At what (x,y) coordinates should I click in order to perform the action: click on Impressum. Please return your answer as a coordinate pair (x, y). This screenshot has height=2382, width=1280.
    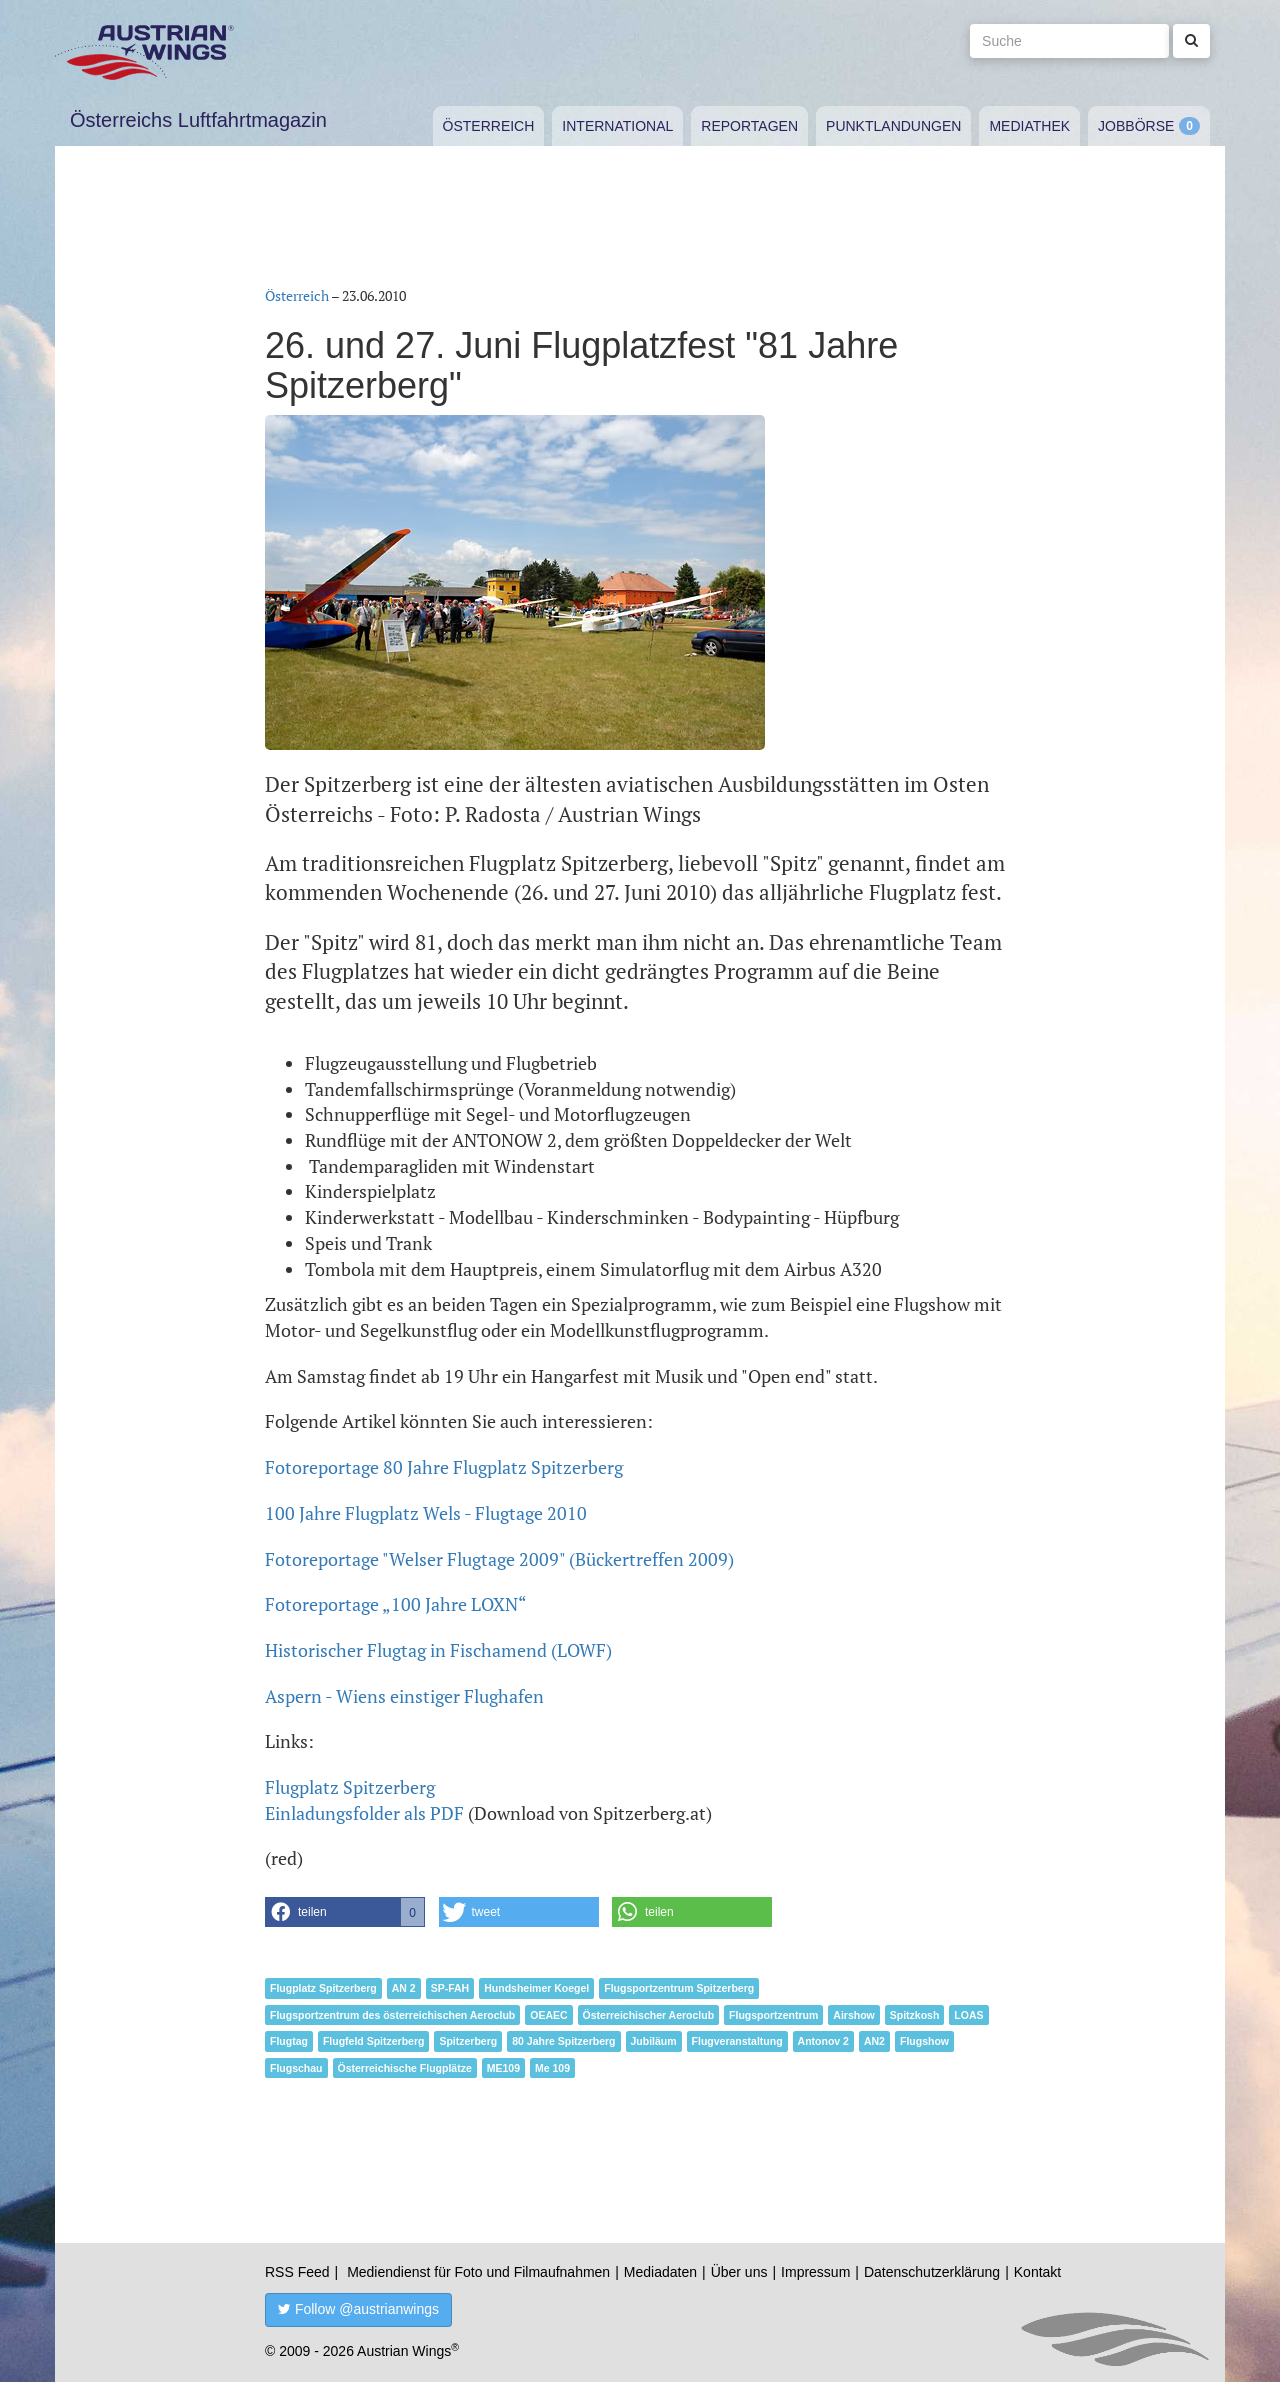
    Looking at the image, I should click on (815, 2272).